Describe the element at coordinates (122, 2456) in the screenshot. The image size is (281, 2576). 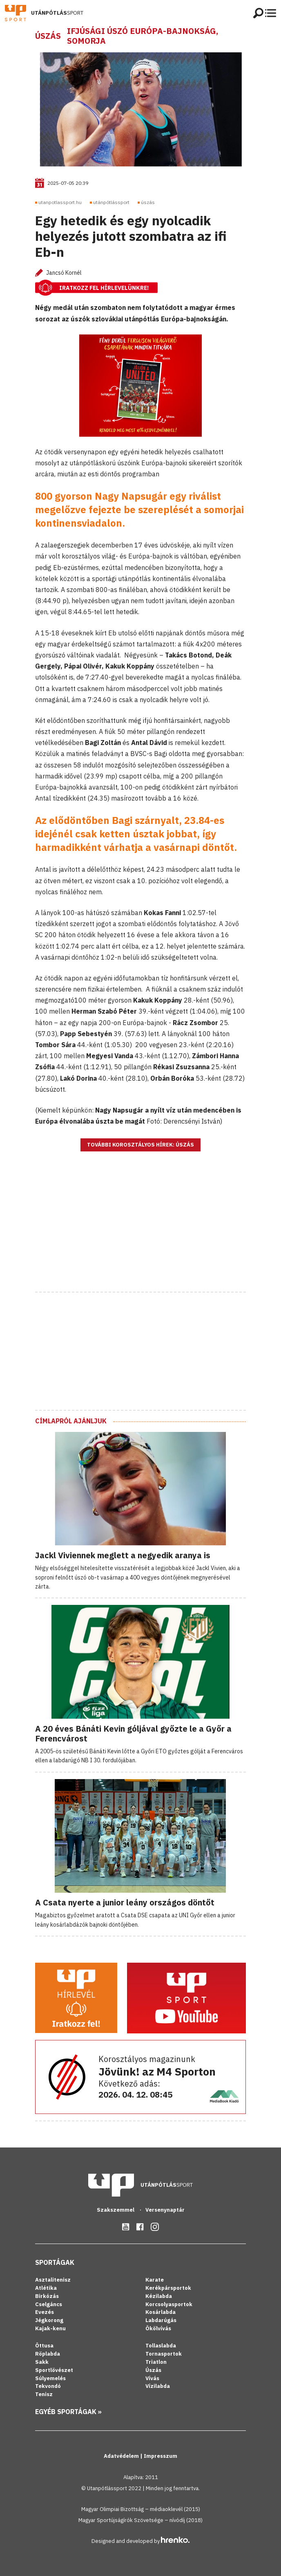
I see `Adatvédelem` at that location.